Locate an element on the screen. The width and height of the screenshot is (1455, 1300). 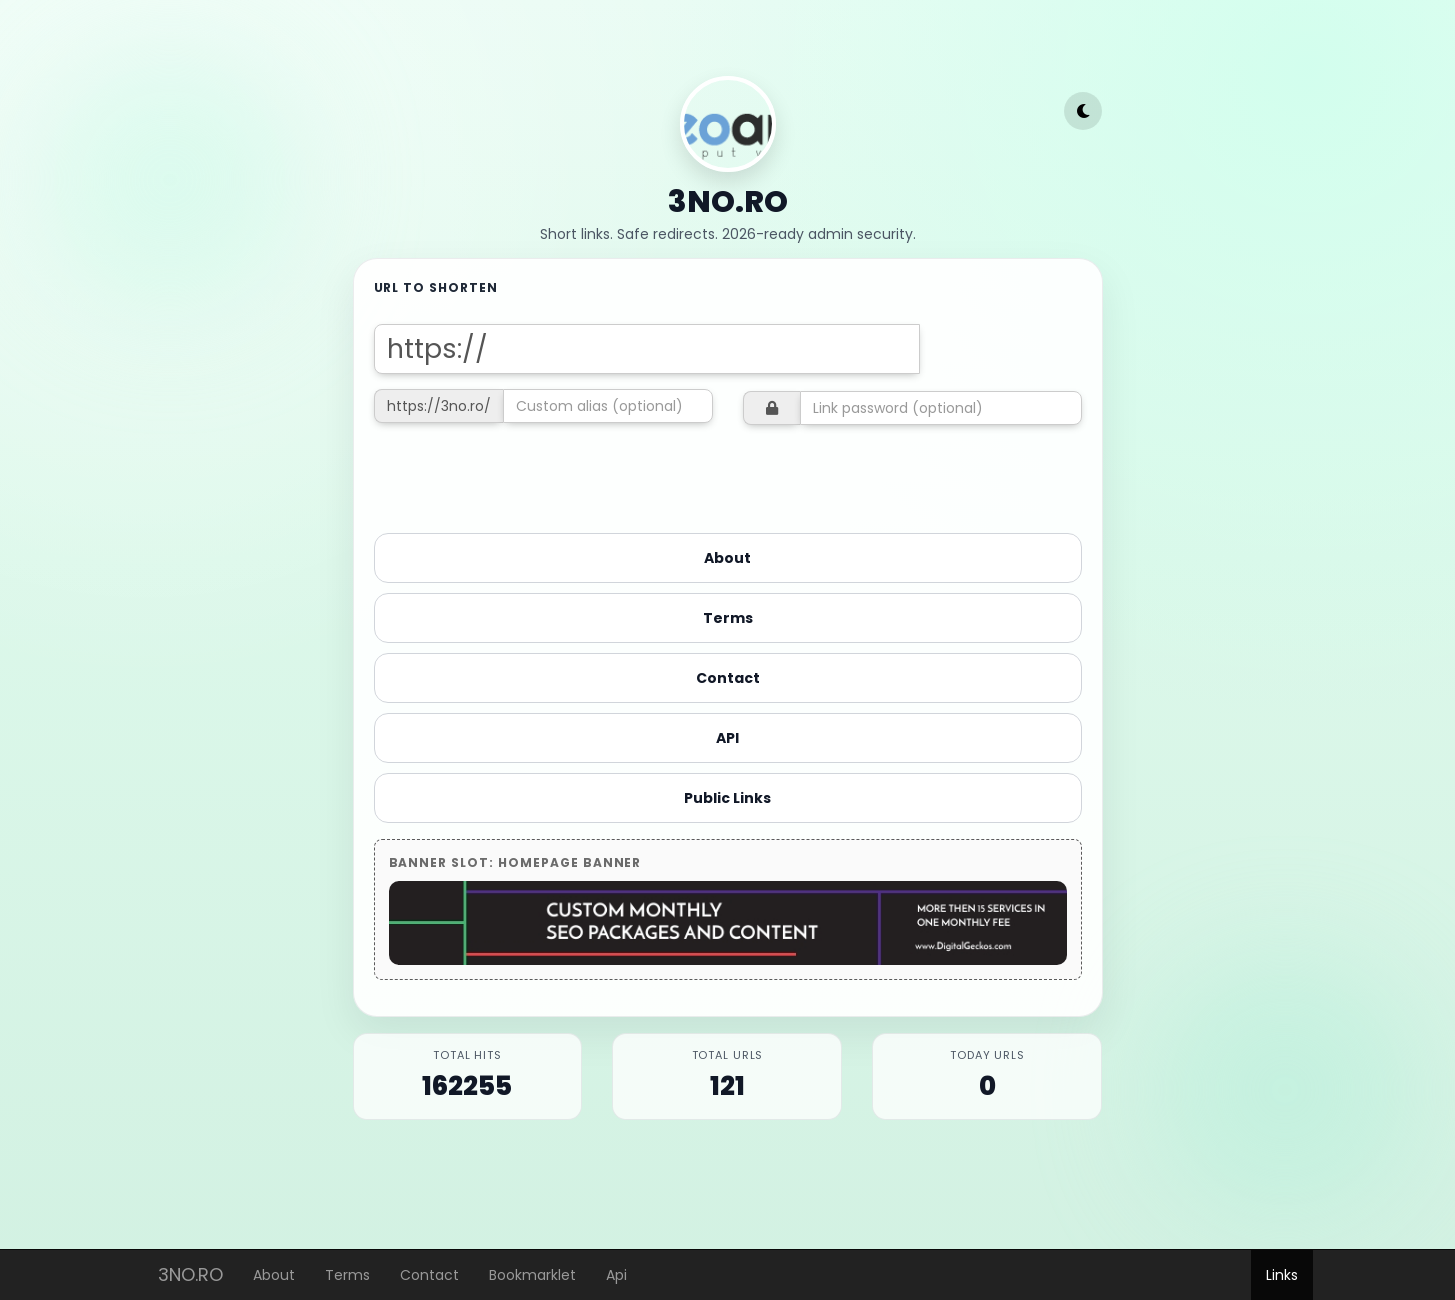
API is located at coordinates (727, 738).